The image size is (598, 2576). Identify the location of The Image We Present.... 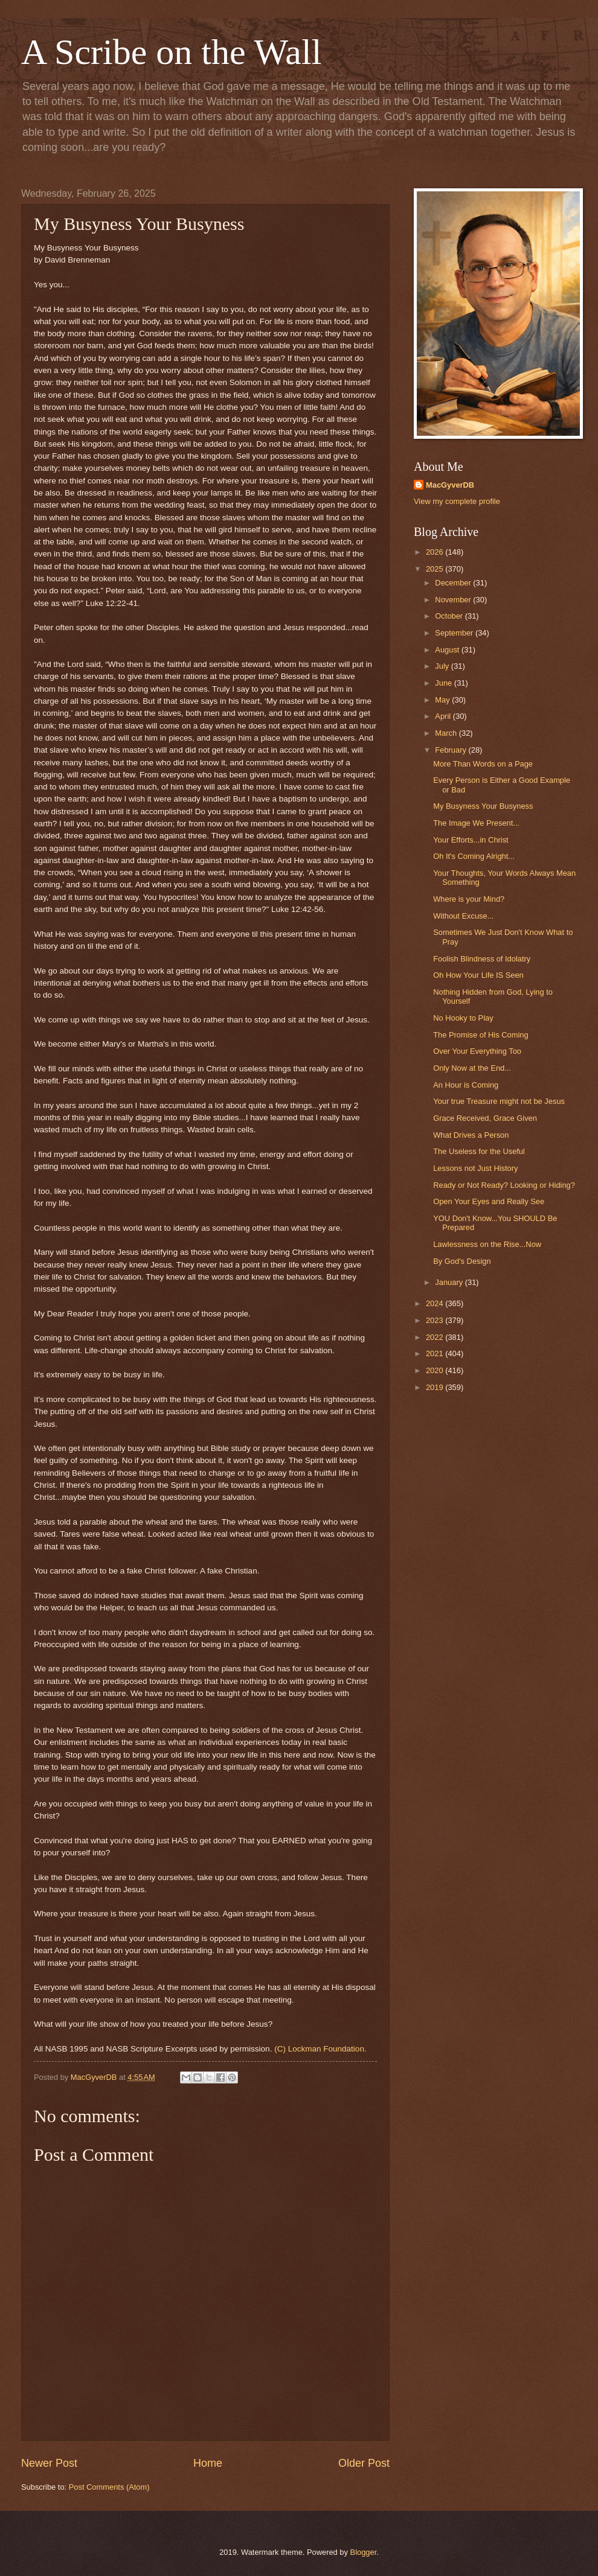
(476, 822).